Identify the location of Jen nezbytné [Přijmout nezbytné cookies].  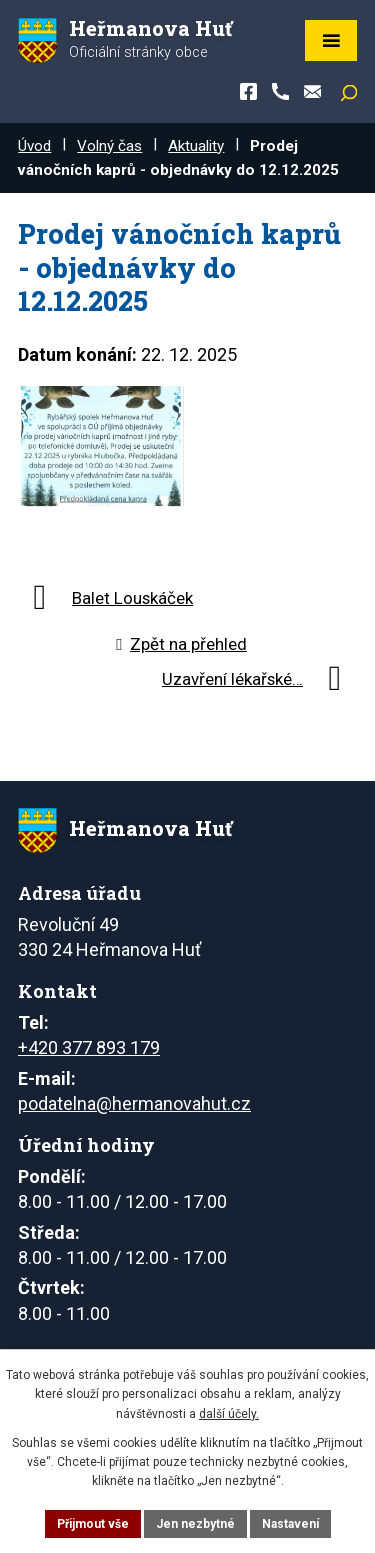
(195, 1524).